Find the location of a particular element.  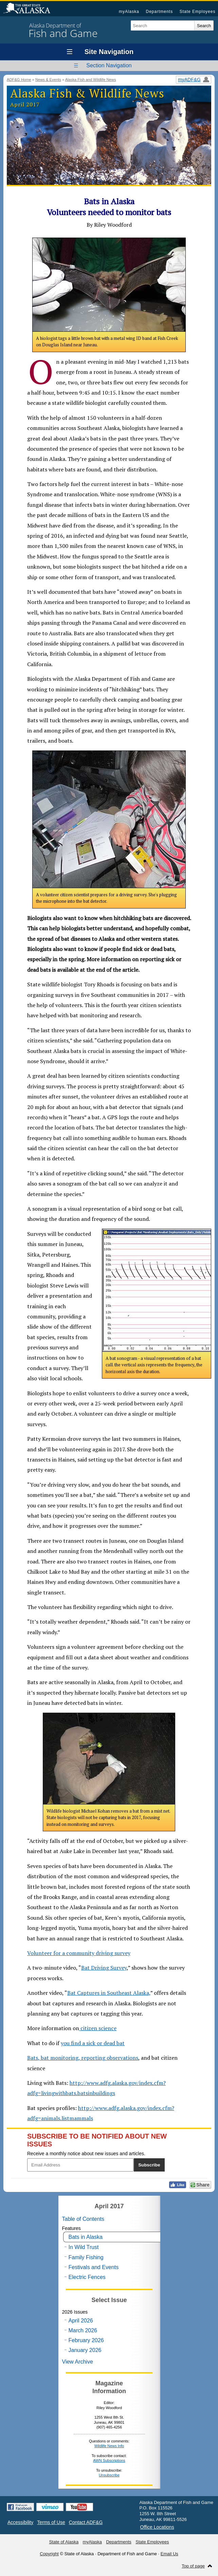

Festivals and Events is located at coordinates (94, 2267).